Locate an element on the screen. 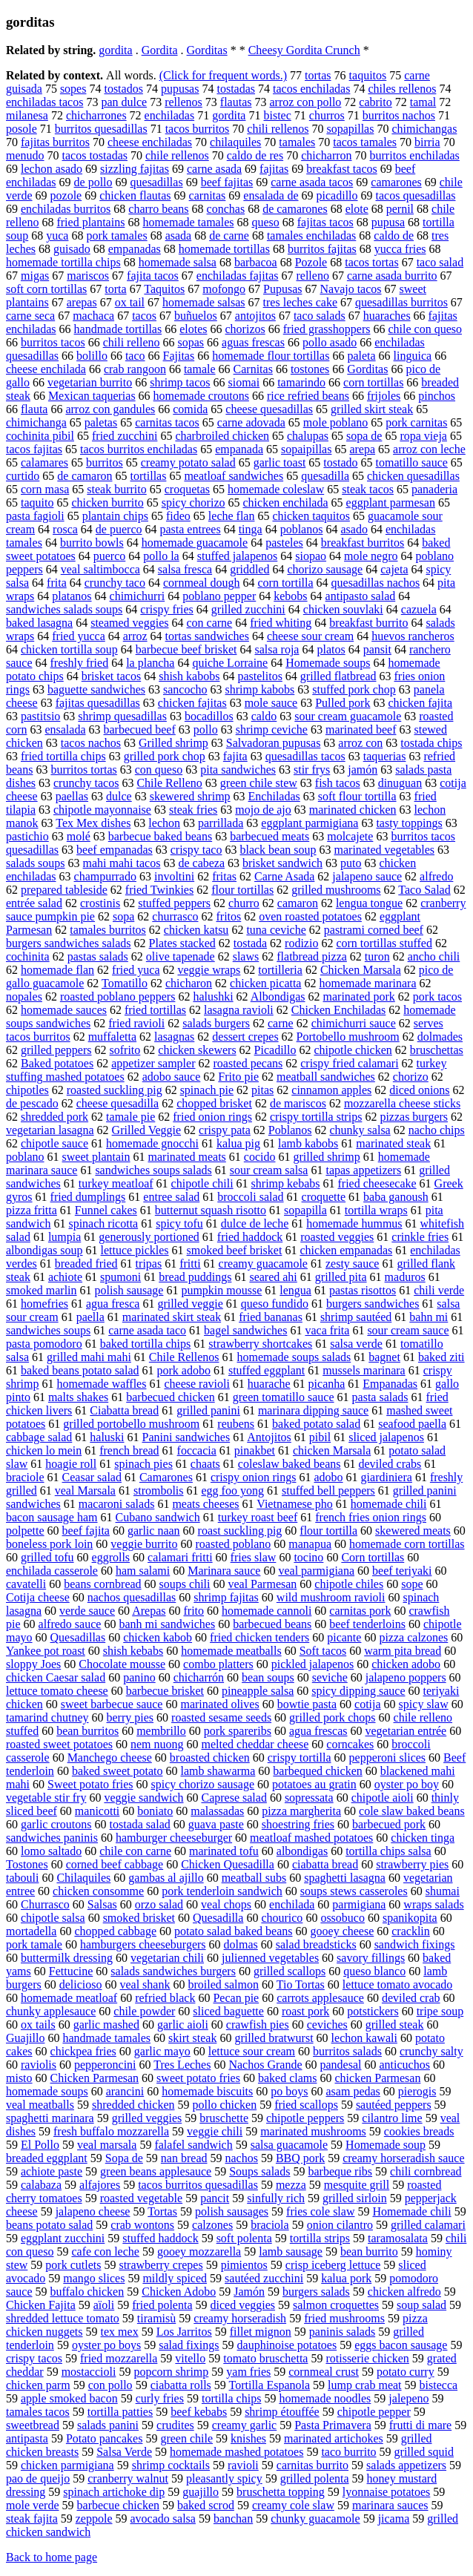 This screenshot has height=2576, width=473. baked clams is located at coordinates (287, 2078).